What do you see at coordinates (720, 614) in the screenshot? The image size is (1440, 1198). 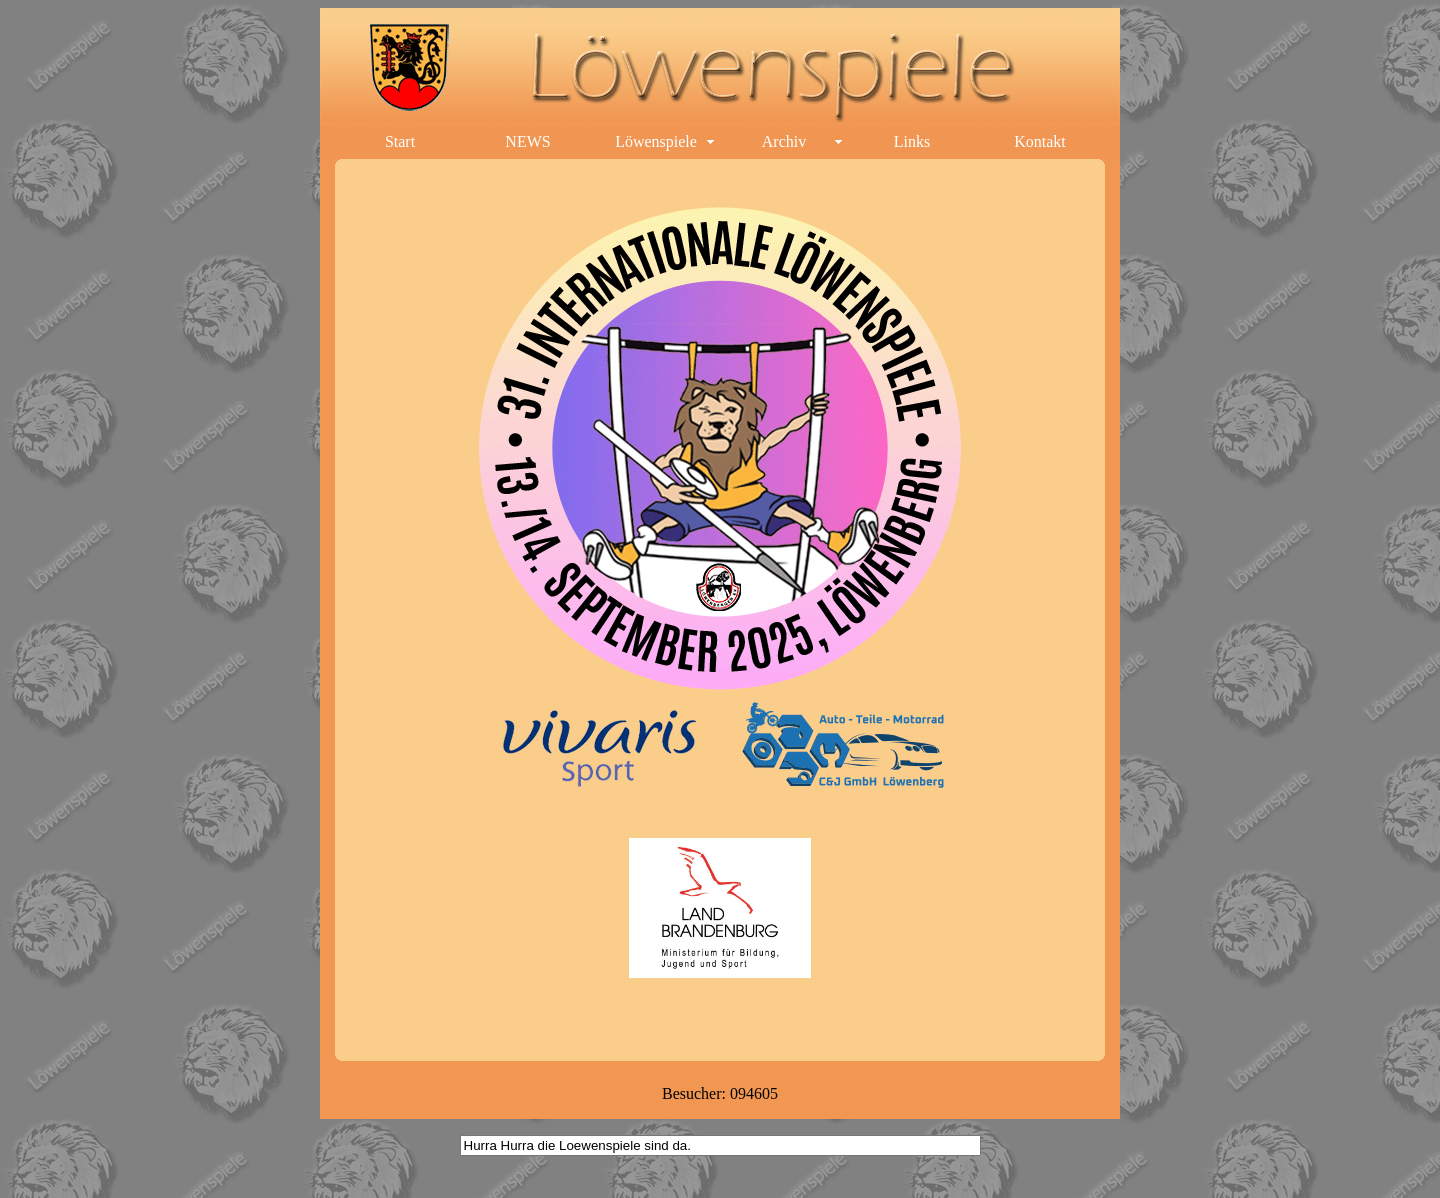 I see `<p>Ihr Browser kann leider keine eingebetteten Frames anzeigen.</p>` at bounding box center [720, 614].